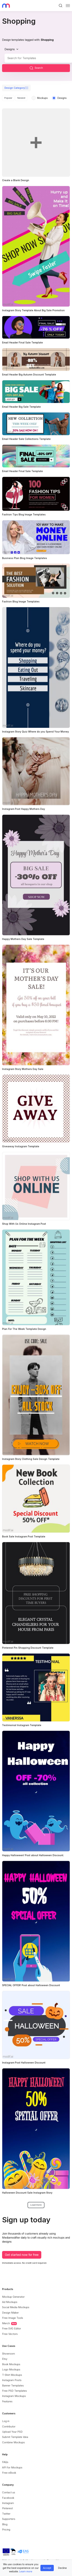 The height and width of the screenshot is (2576, 72). What do you see at coordinates (8, 98) in the screenshot?
I see `Popular` at bounding box center [8, 98].